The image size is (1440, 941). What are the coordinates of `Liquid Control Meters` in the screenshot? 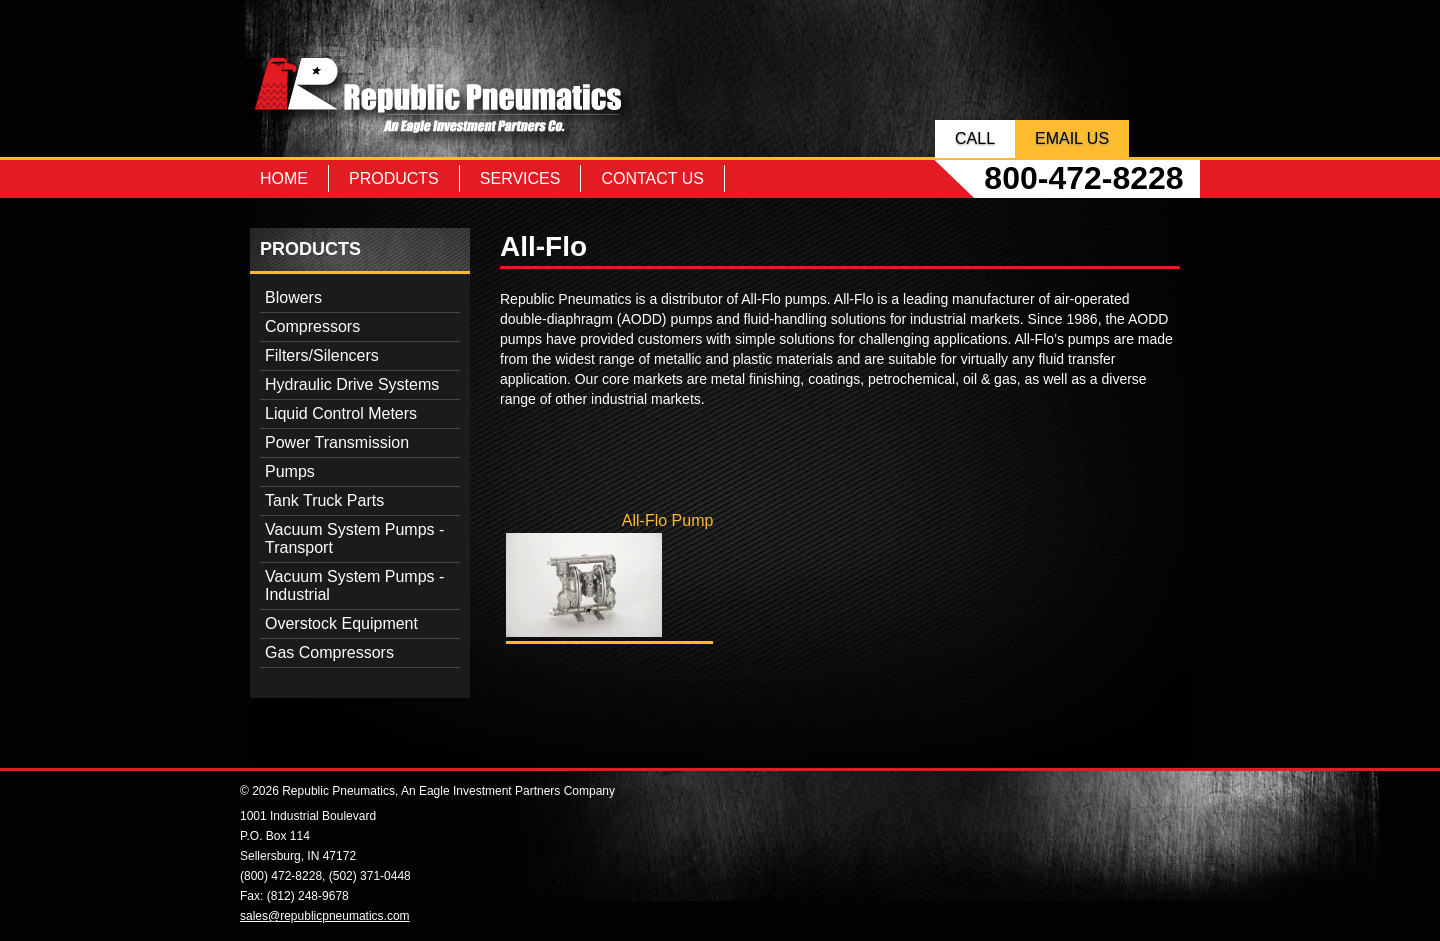 It's located at (341, 413).